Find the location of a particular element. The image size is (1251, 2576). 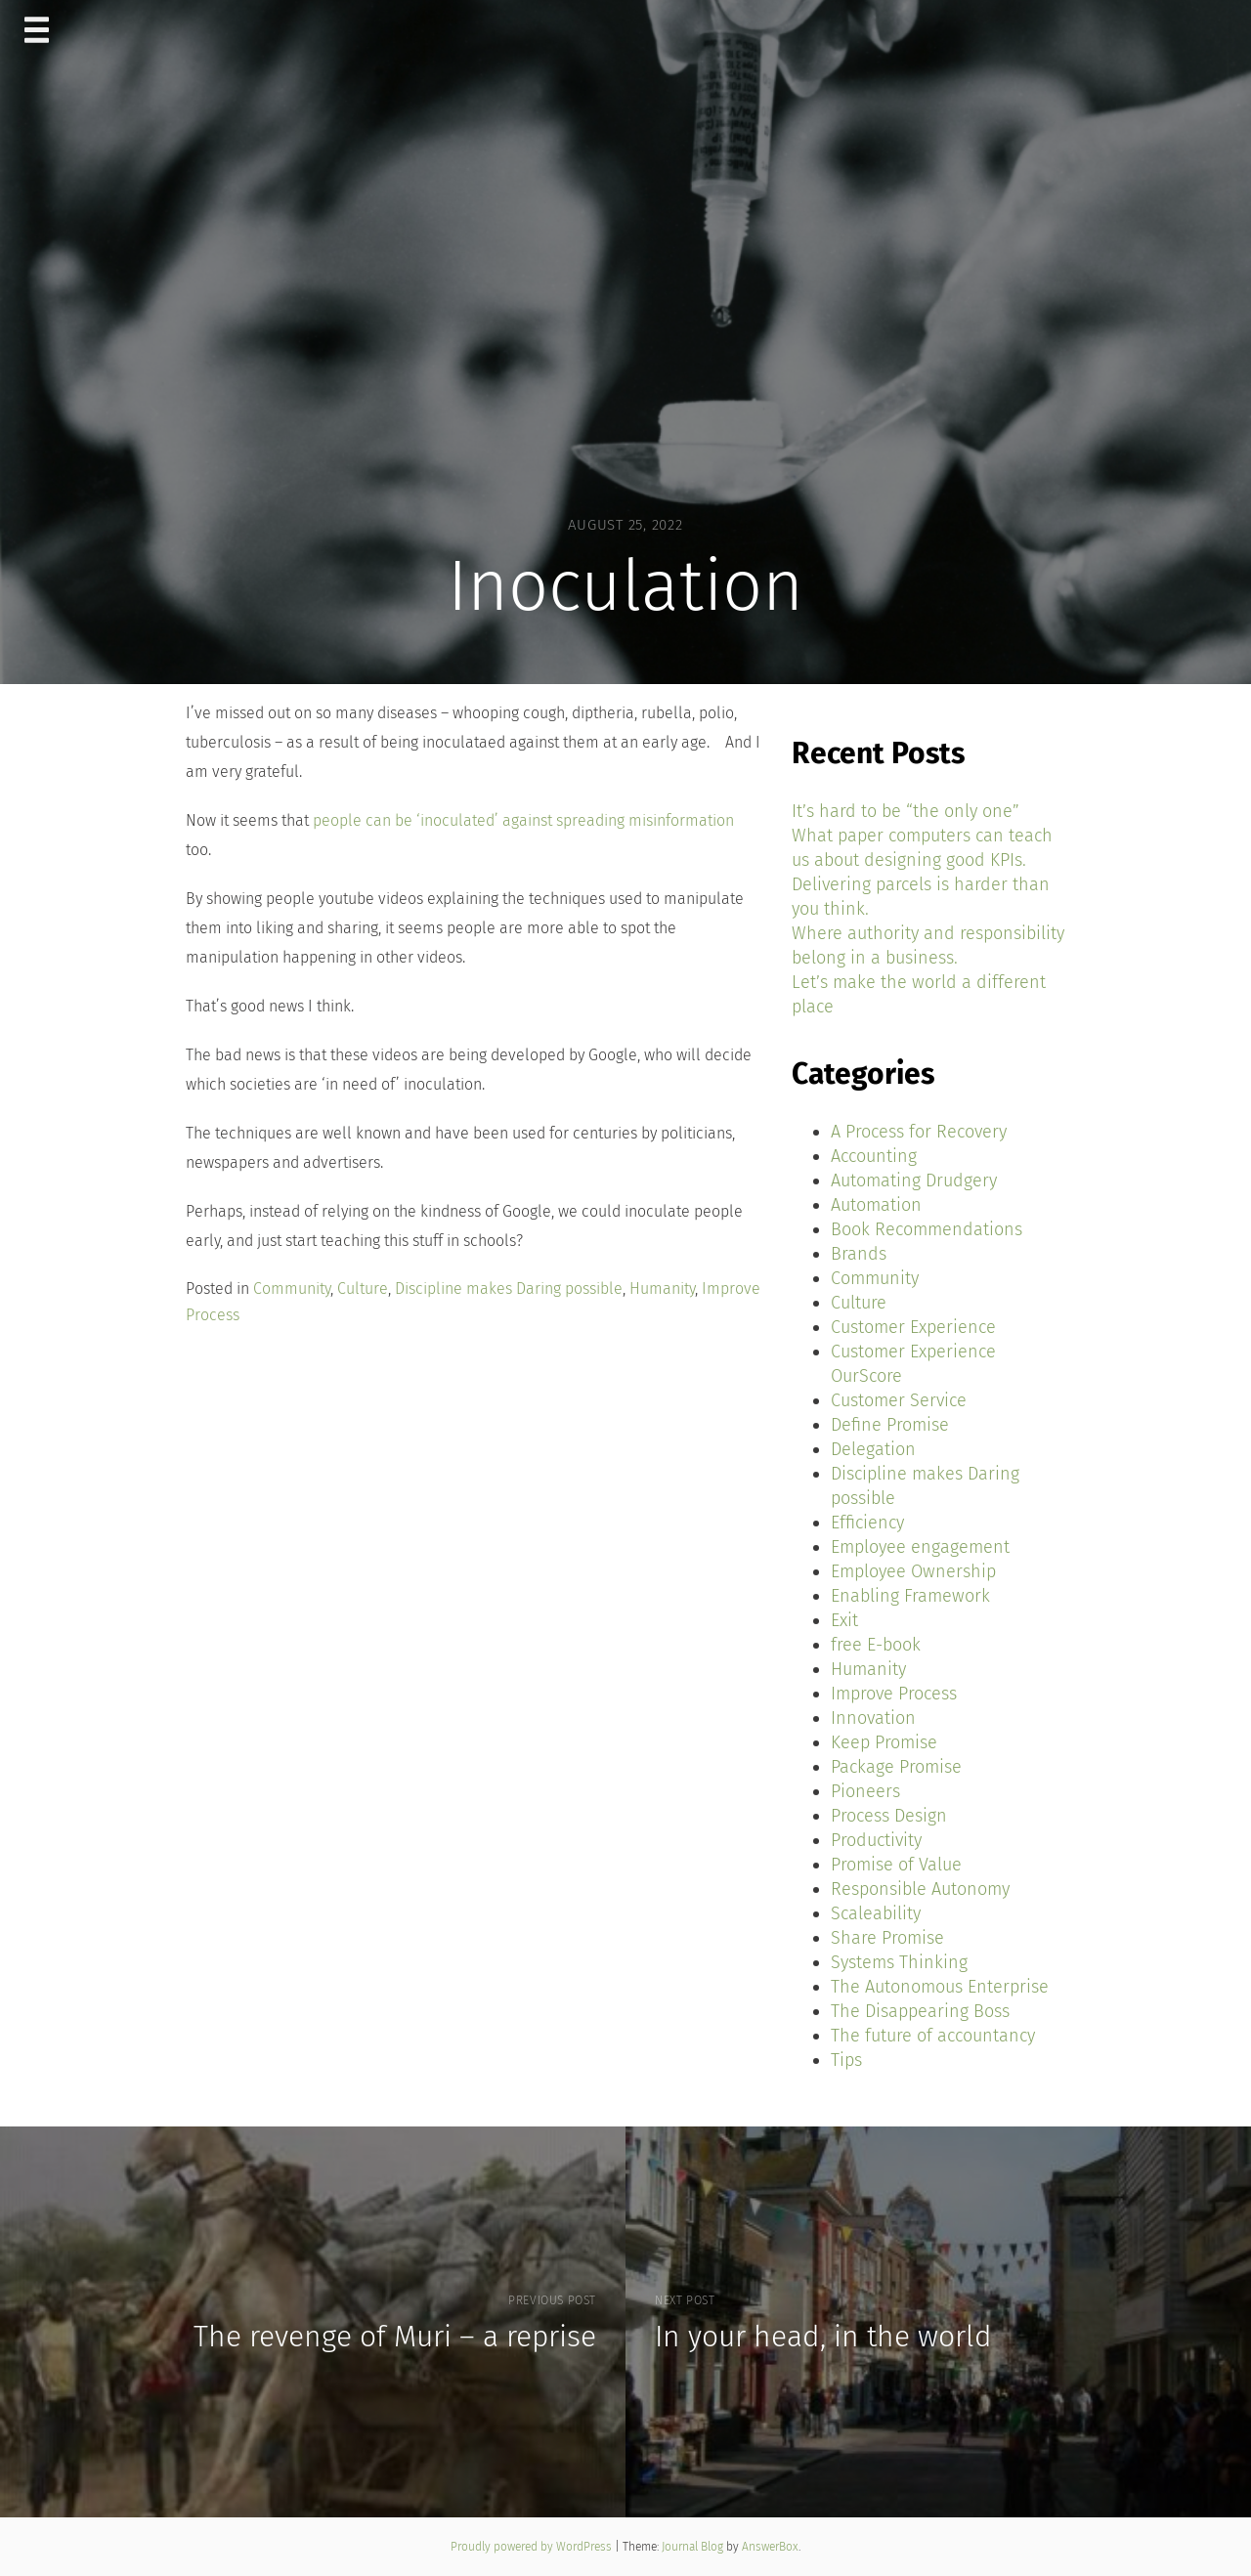

Define Promise is located at coordinates (890, 1425).